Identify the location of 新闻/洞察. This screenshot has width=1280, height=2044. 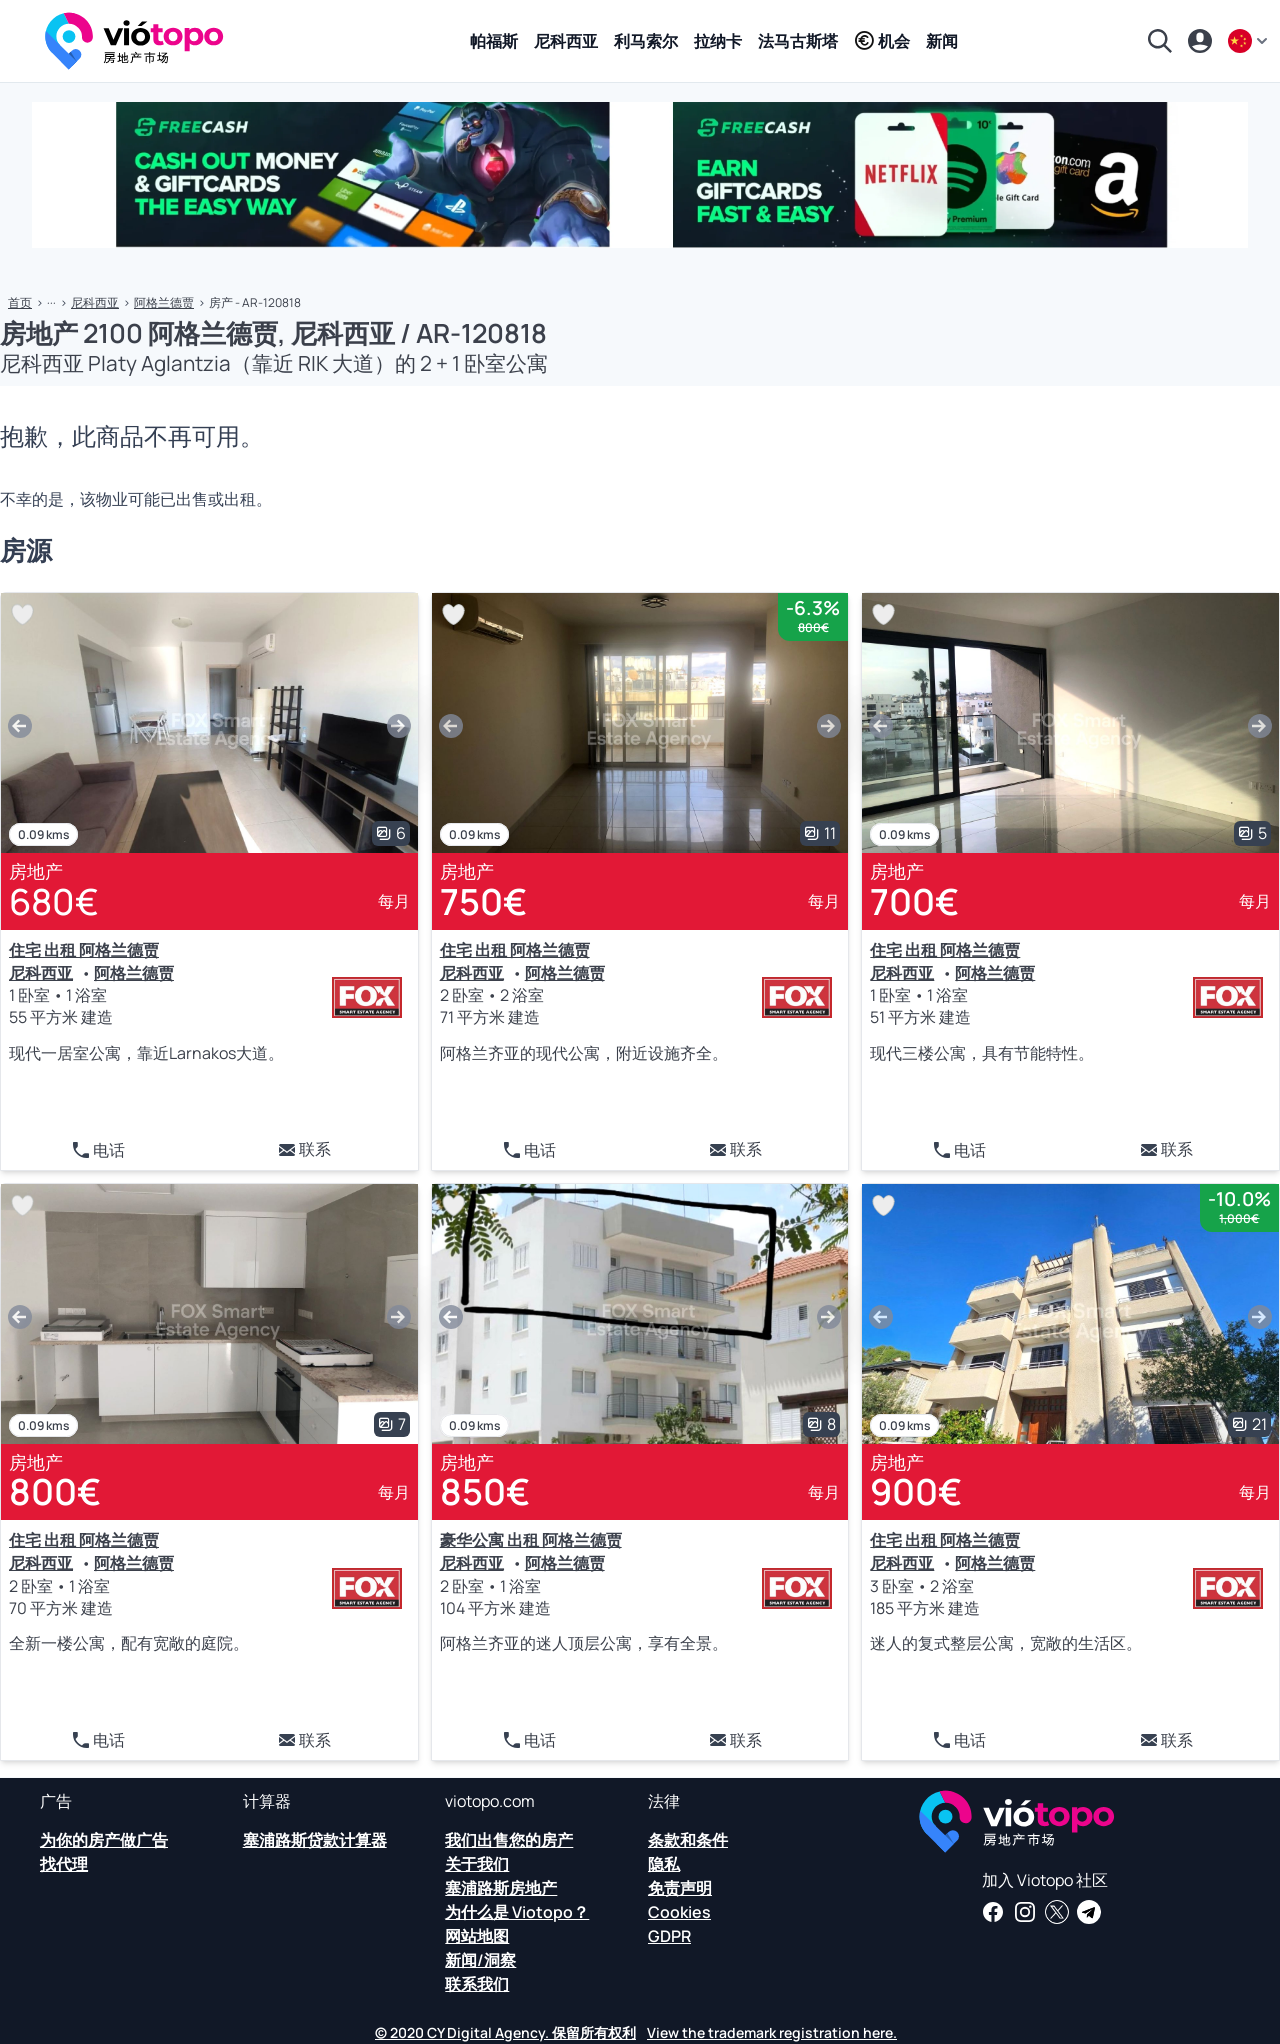
(480, 1960).